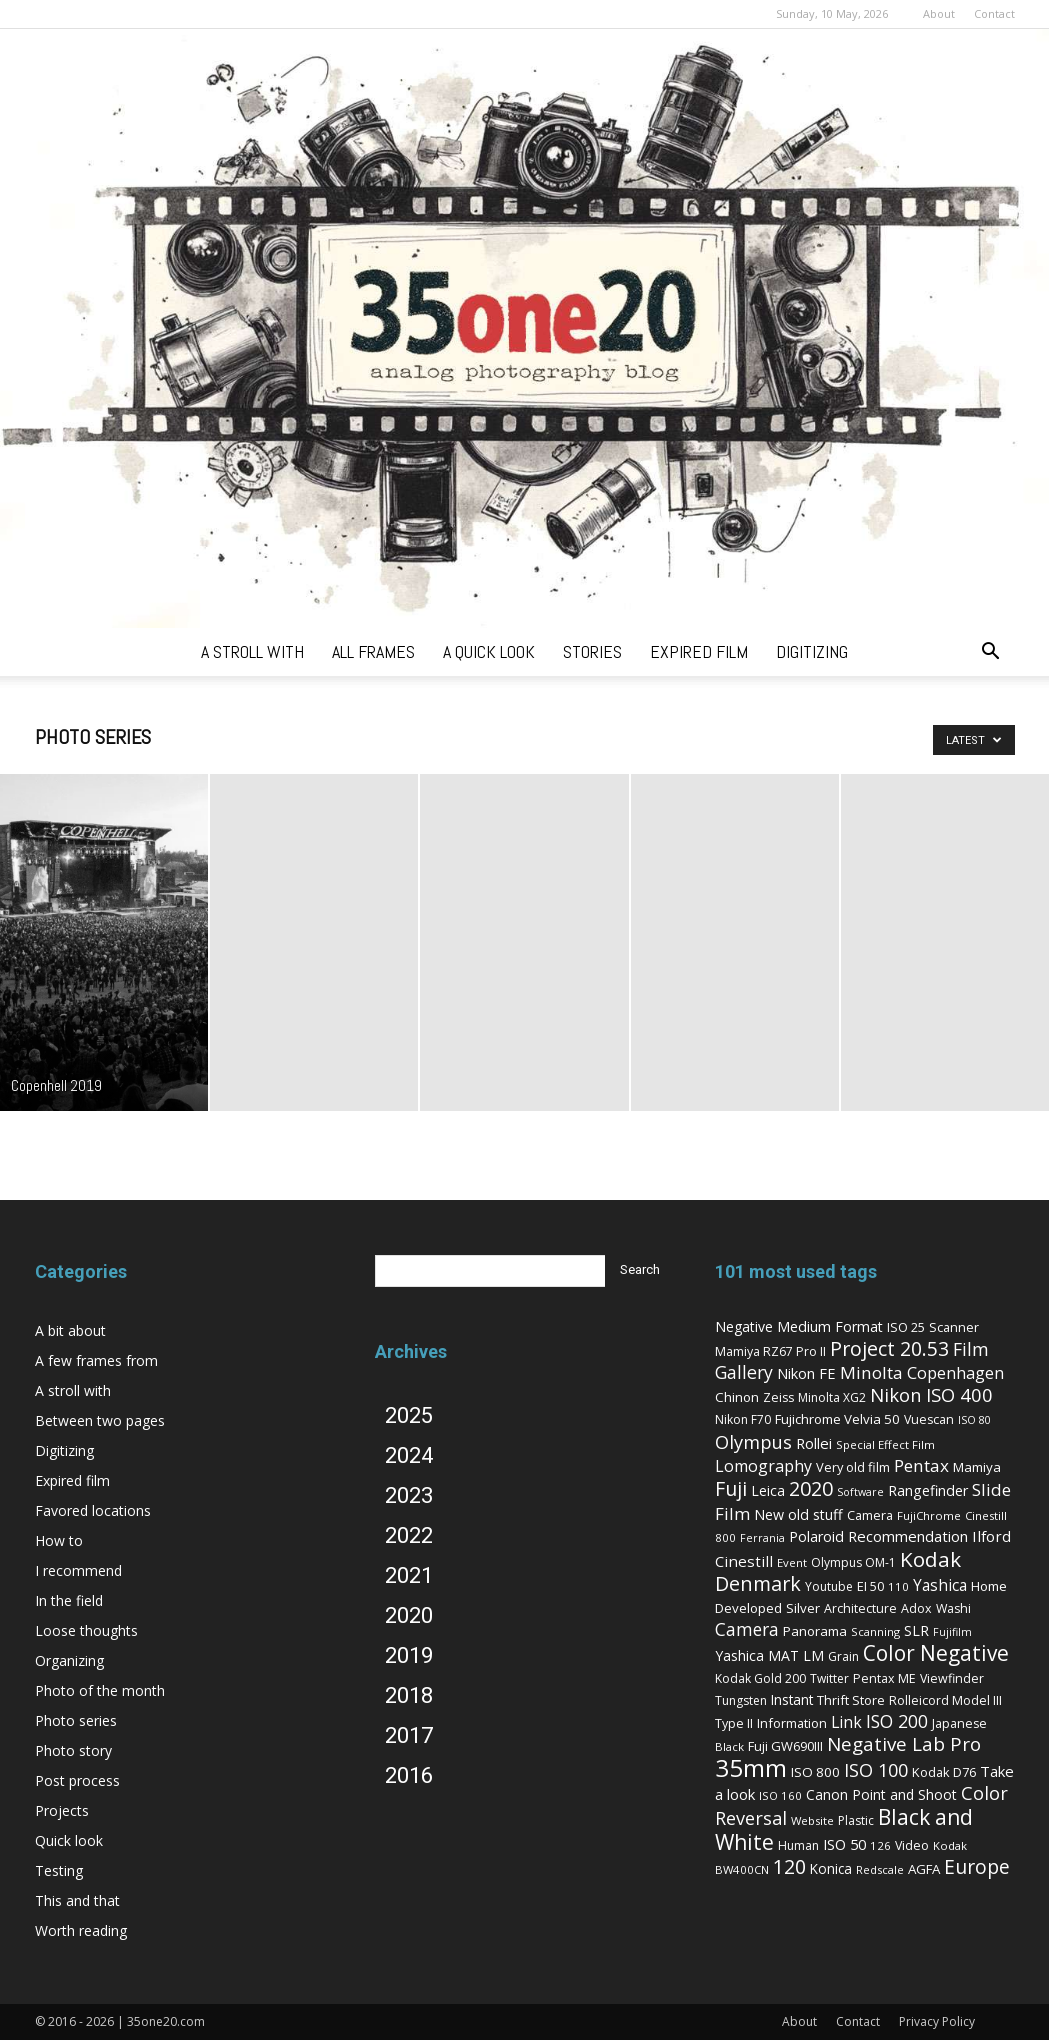 The image size is (1049, 2040). I want to click on Architecture [Architecture (7 items)], so click(860, 1608).